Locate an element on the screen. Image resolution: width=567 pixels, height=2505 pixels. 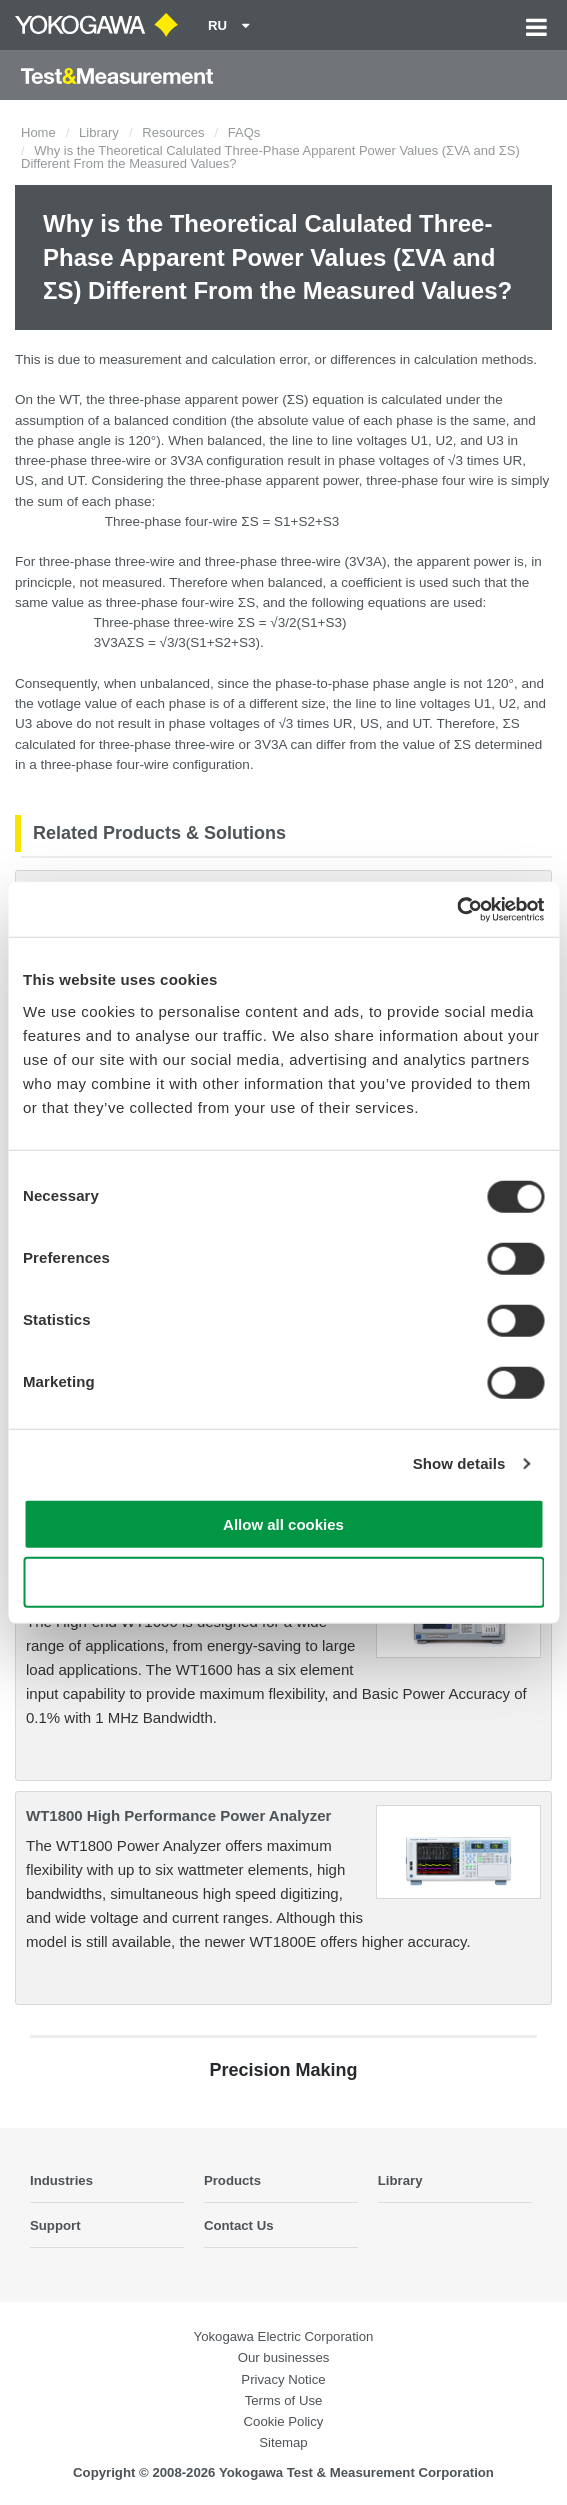
Terms of Use is located at coordinates (284, 2400).